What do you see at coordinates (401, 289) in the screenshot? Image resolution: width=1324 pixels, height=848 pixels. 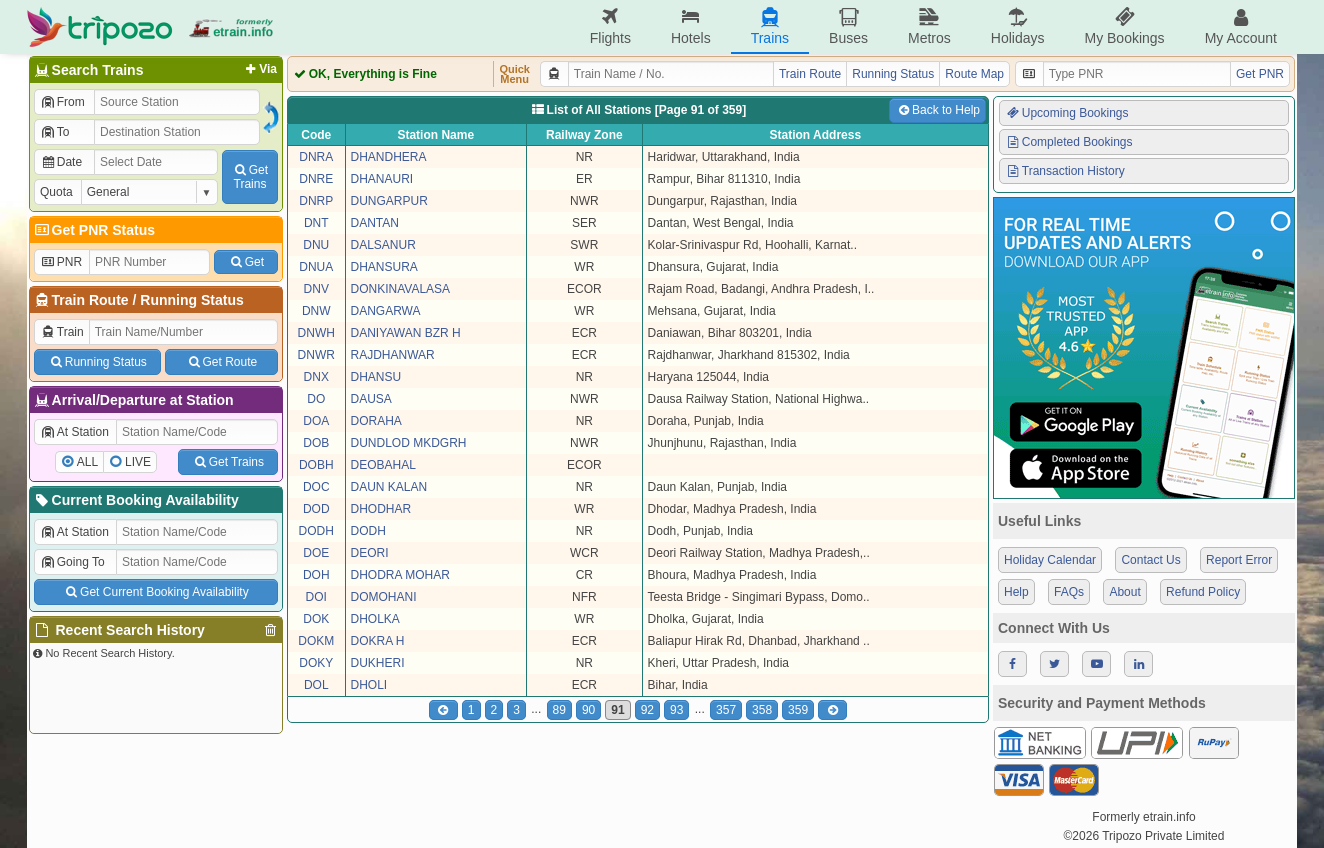 I see `DONKINAVALASA` at bounding box center [401, 289].